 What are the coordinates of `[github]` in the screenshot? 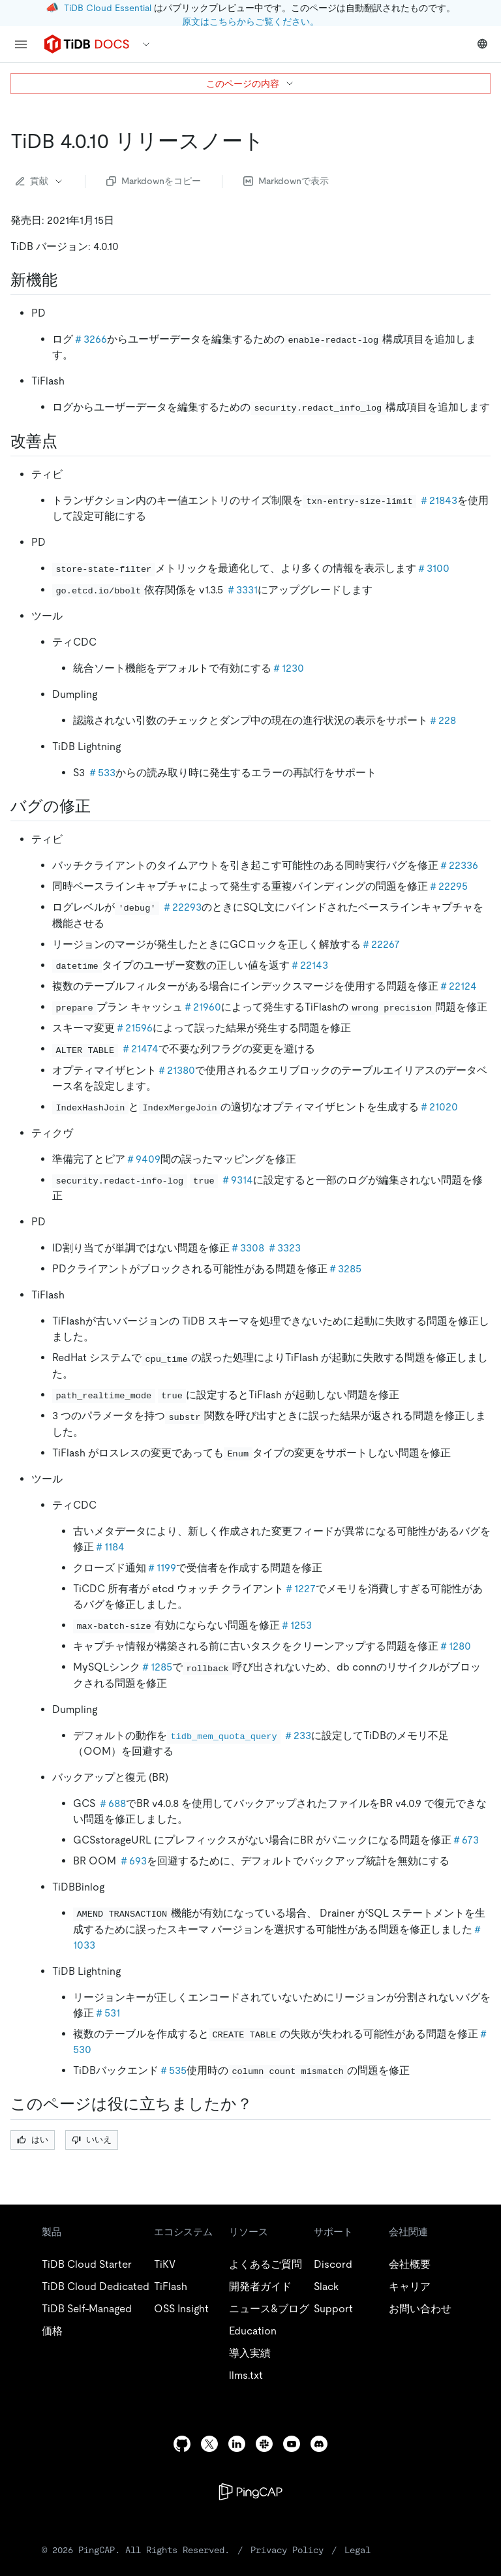 It's located at (182, 2443).